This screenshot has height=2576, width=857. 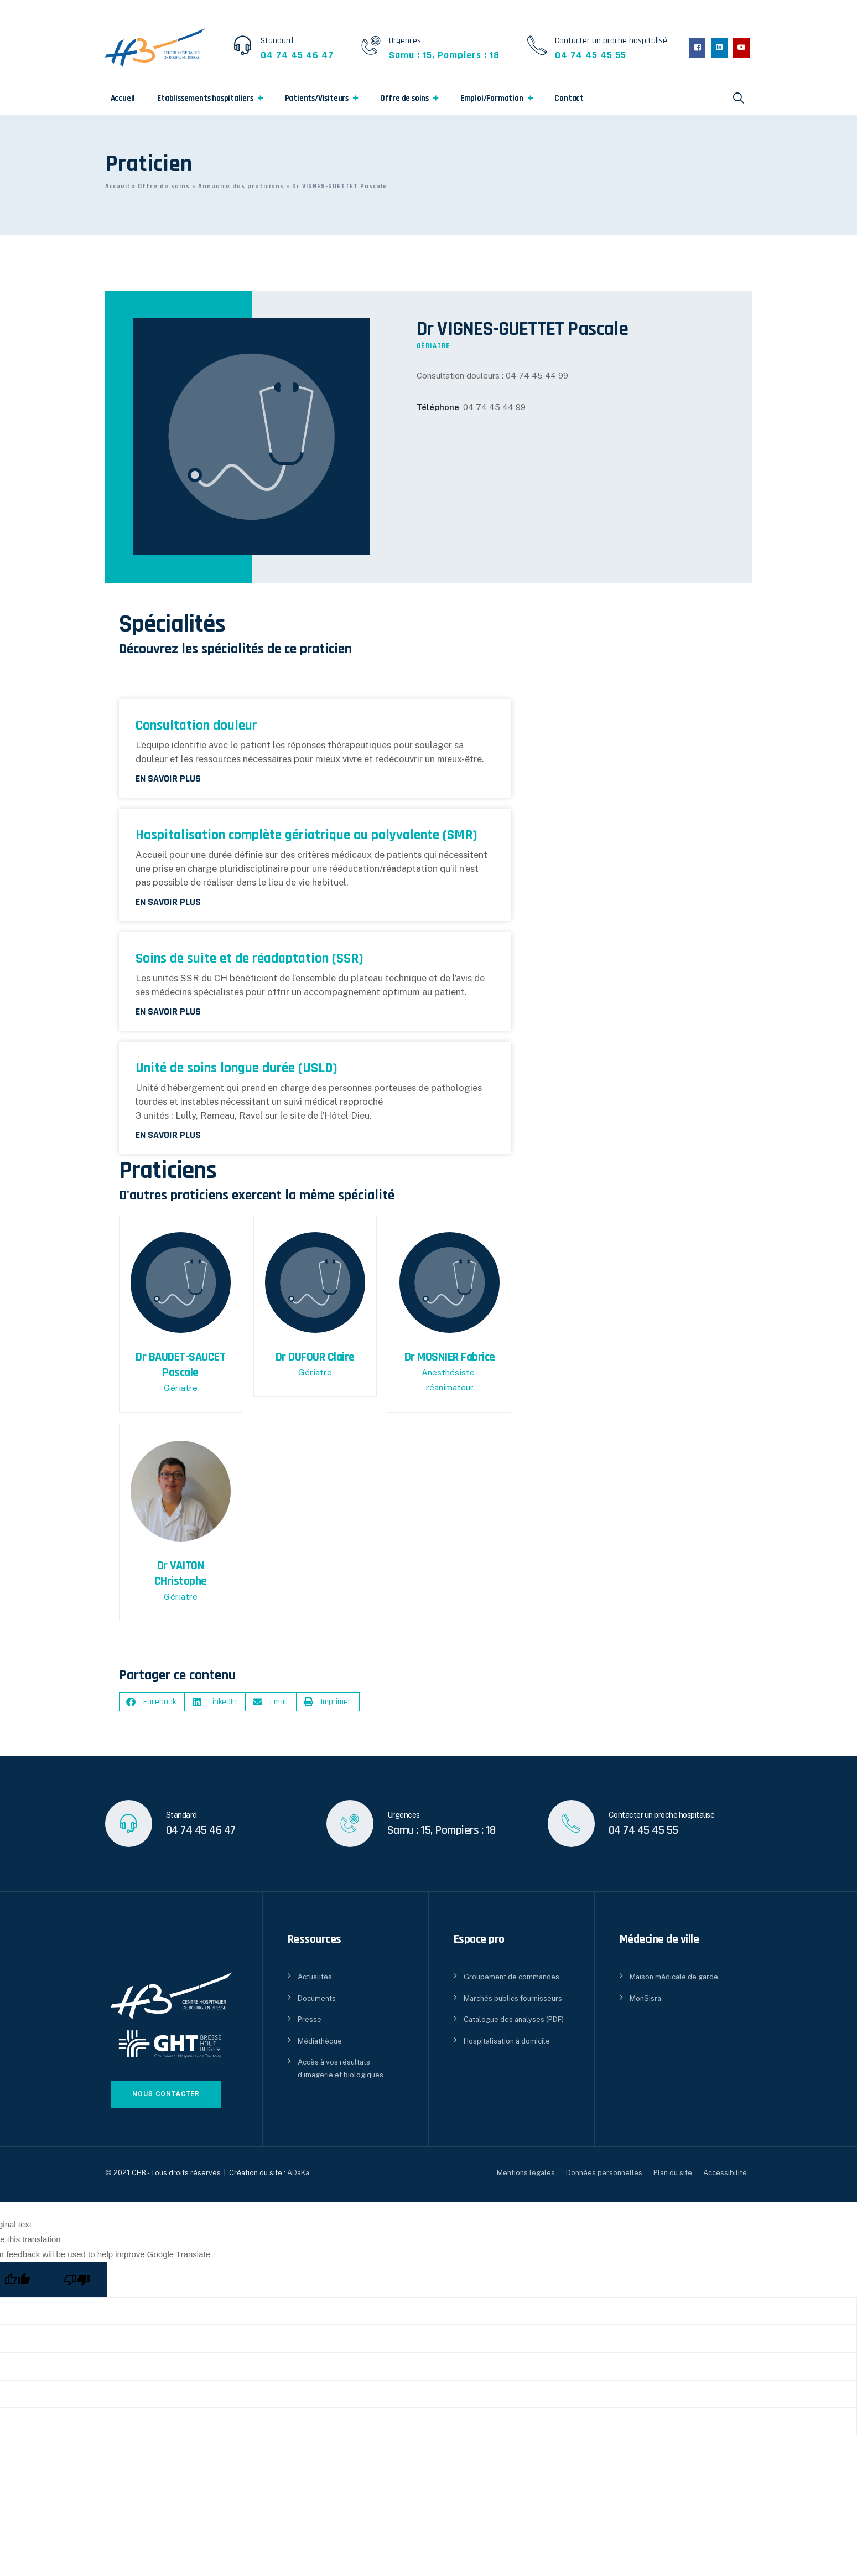 What do you see at coordinates (507, 2041) in the screenshot?
I see `Hospitalisation à domicile` at bounding box center [507, 2041].